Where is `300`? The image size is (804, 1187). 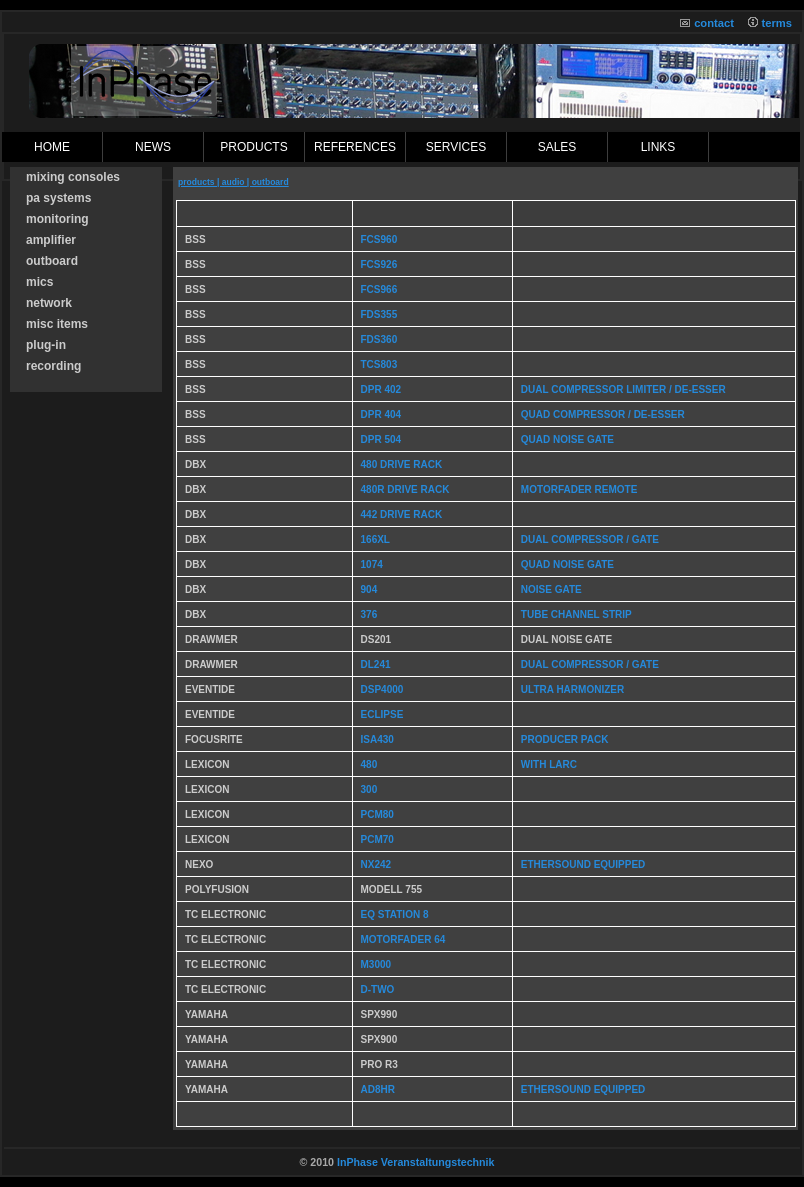 300 is located at coordinates (369, 789).